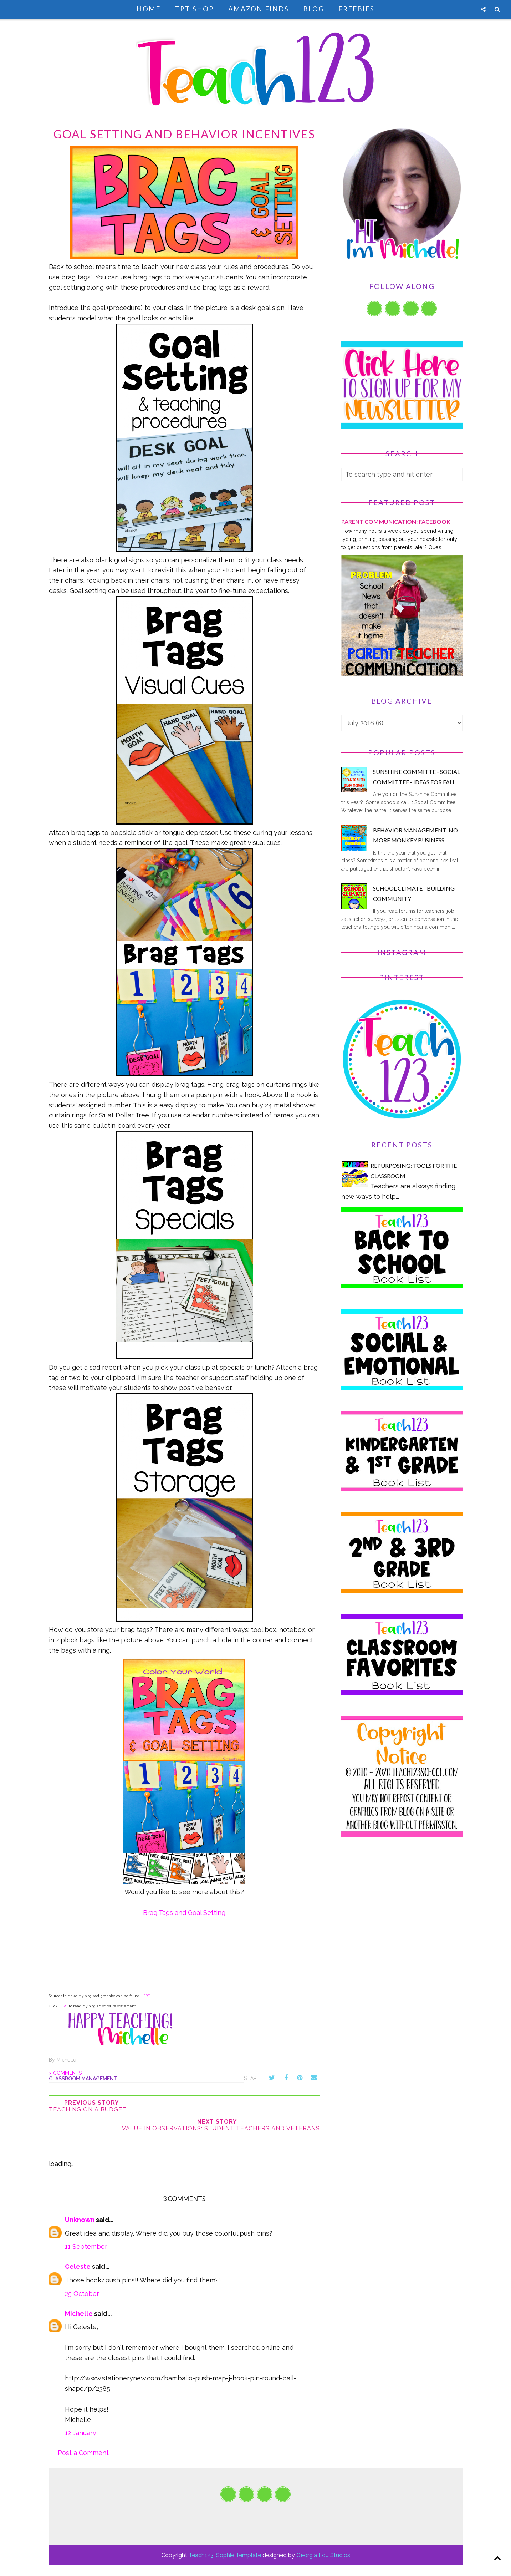 The width and height of the screenshot is (511, 2576). Describe the element at coordinates (201, 2555) in the screenshot. I see `Teach123` at that location.